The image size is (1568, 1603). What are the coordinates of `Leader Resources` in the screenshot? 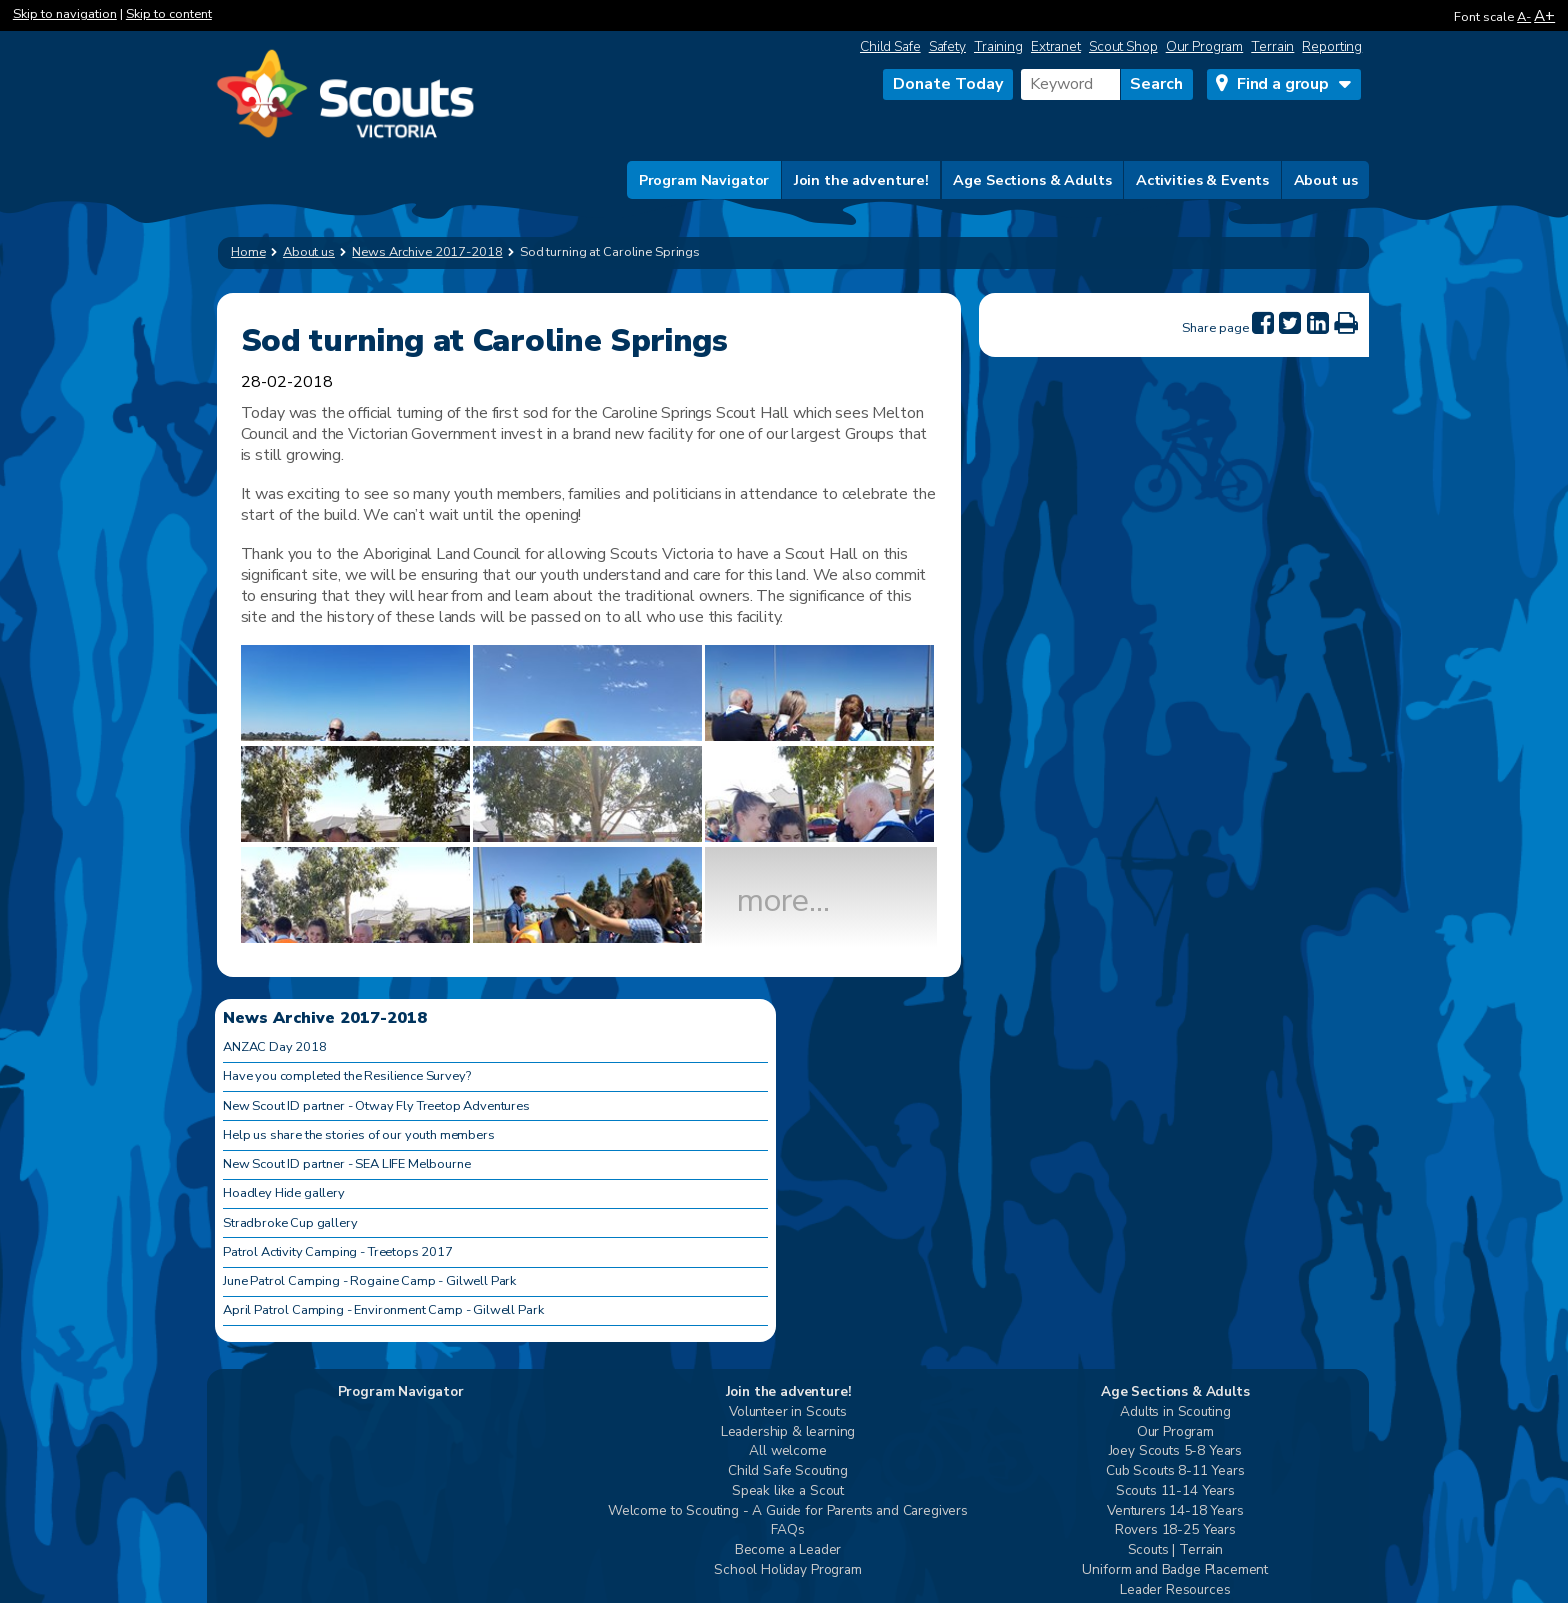 It's located at (1175, 1590).